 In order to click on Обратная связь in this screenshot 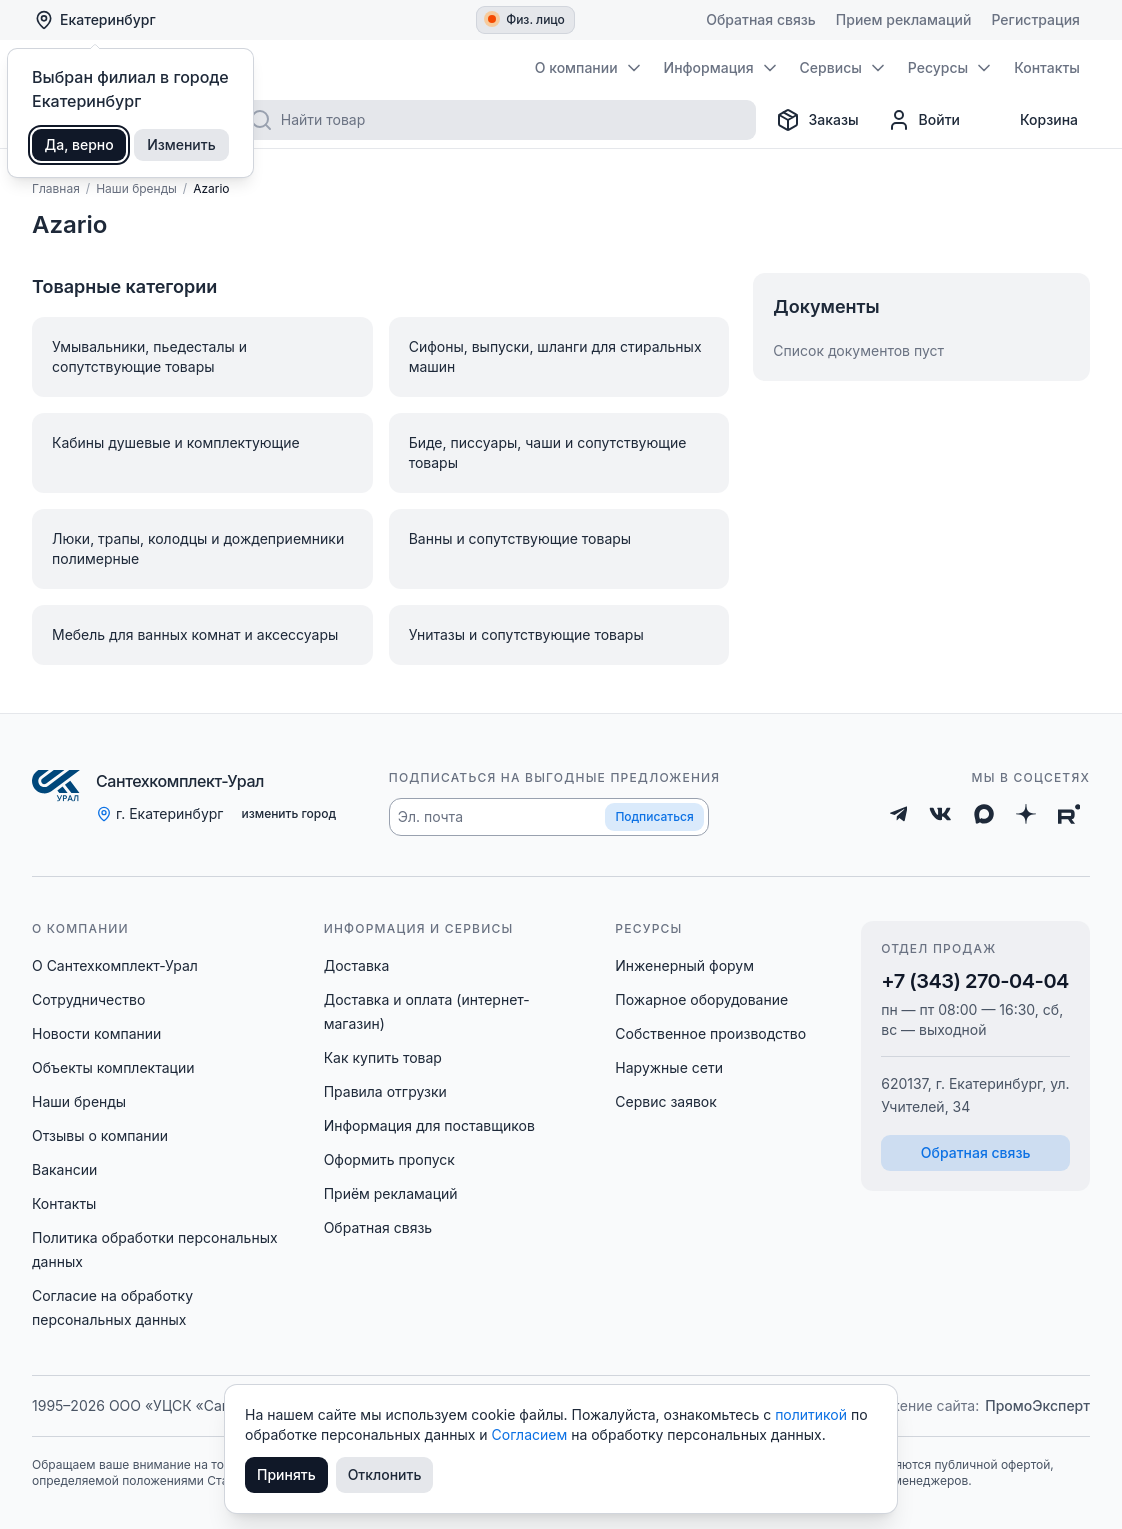, I will do `click(378, 1227)`.